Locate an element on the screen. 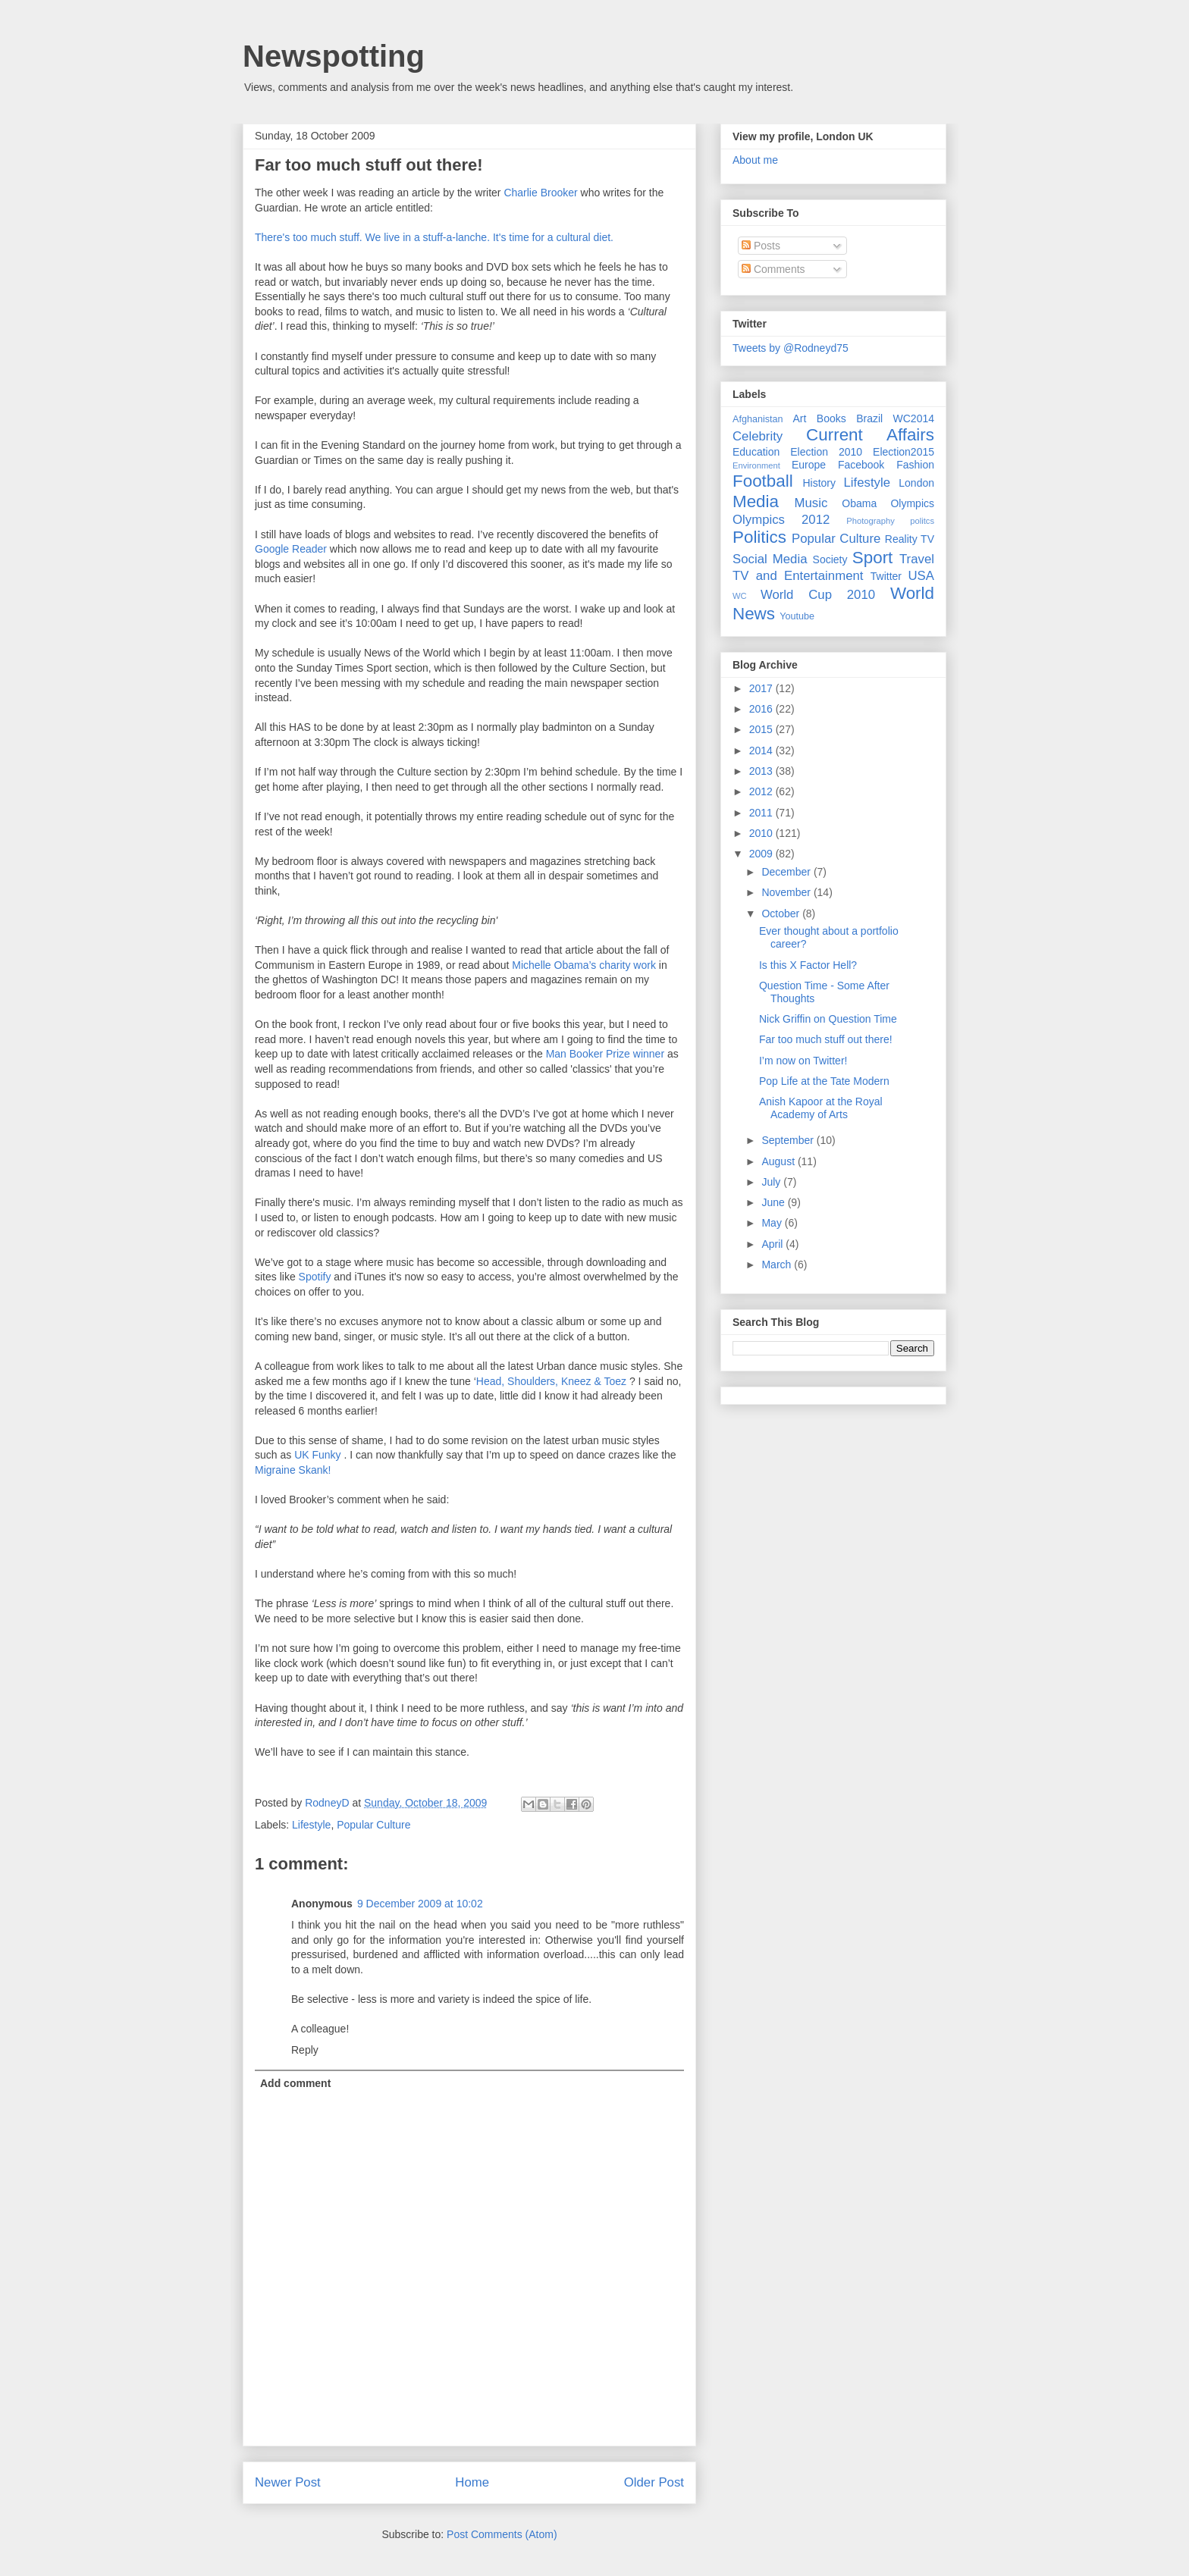 The height and width of the screenshot is (2576, 1189). August is located at coordinates (779, 1161).